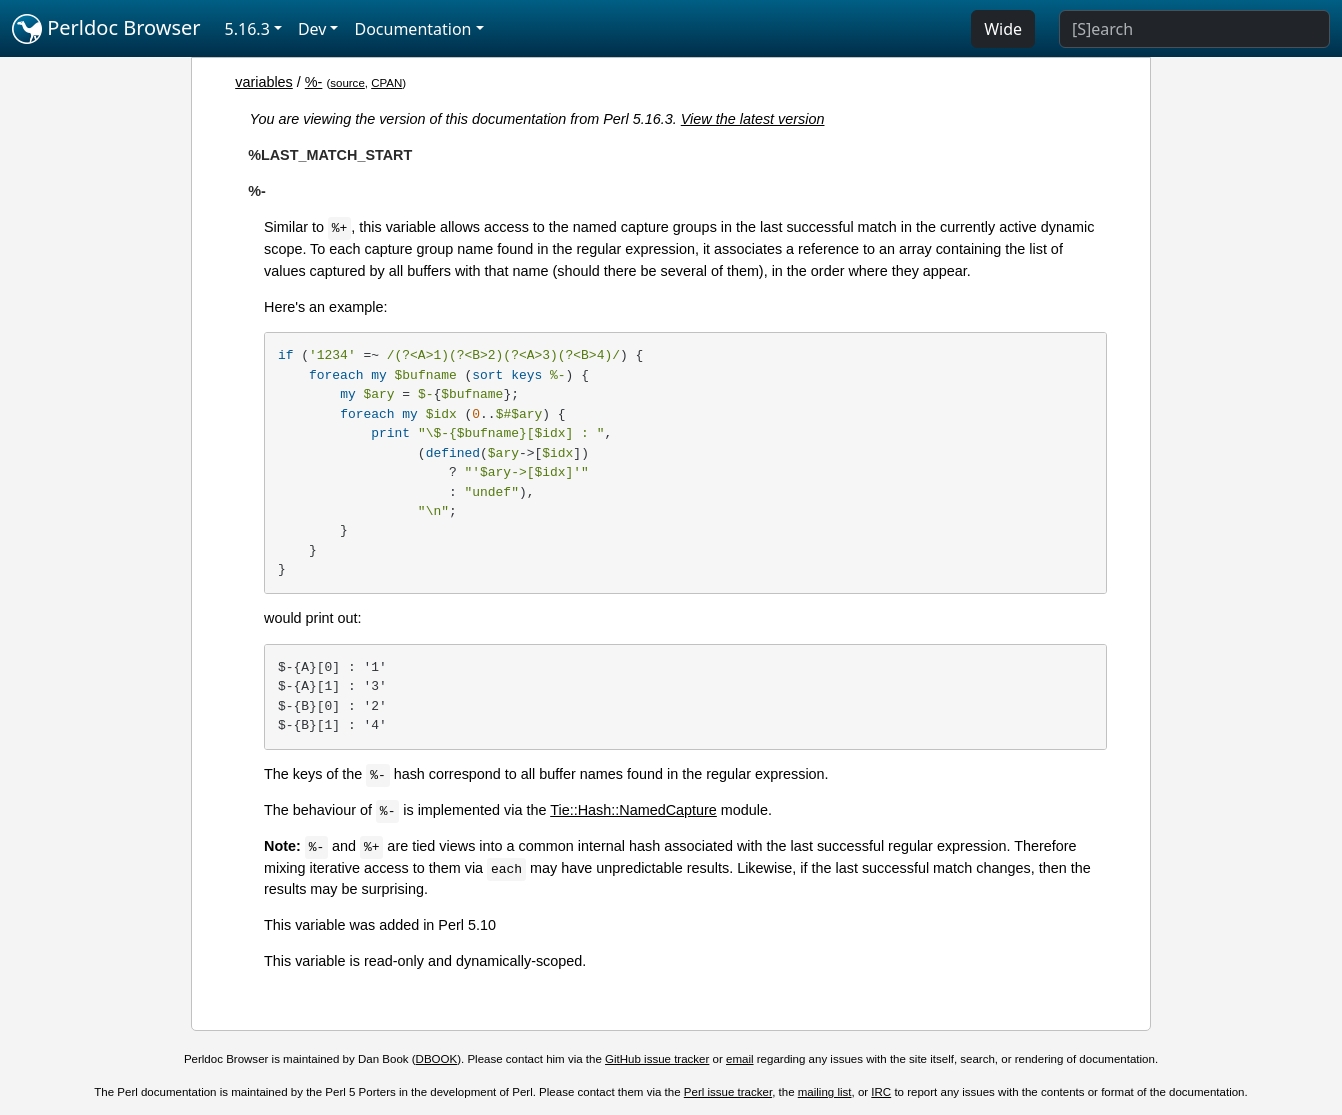 Image resolution: width=1342 pixels, height=1115 pixels. What do you see at coordinates (657, 1059) in the screenshot?
I see `GitHub issue tracker` at bounding box center [657, 1059].